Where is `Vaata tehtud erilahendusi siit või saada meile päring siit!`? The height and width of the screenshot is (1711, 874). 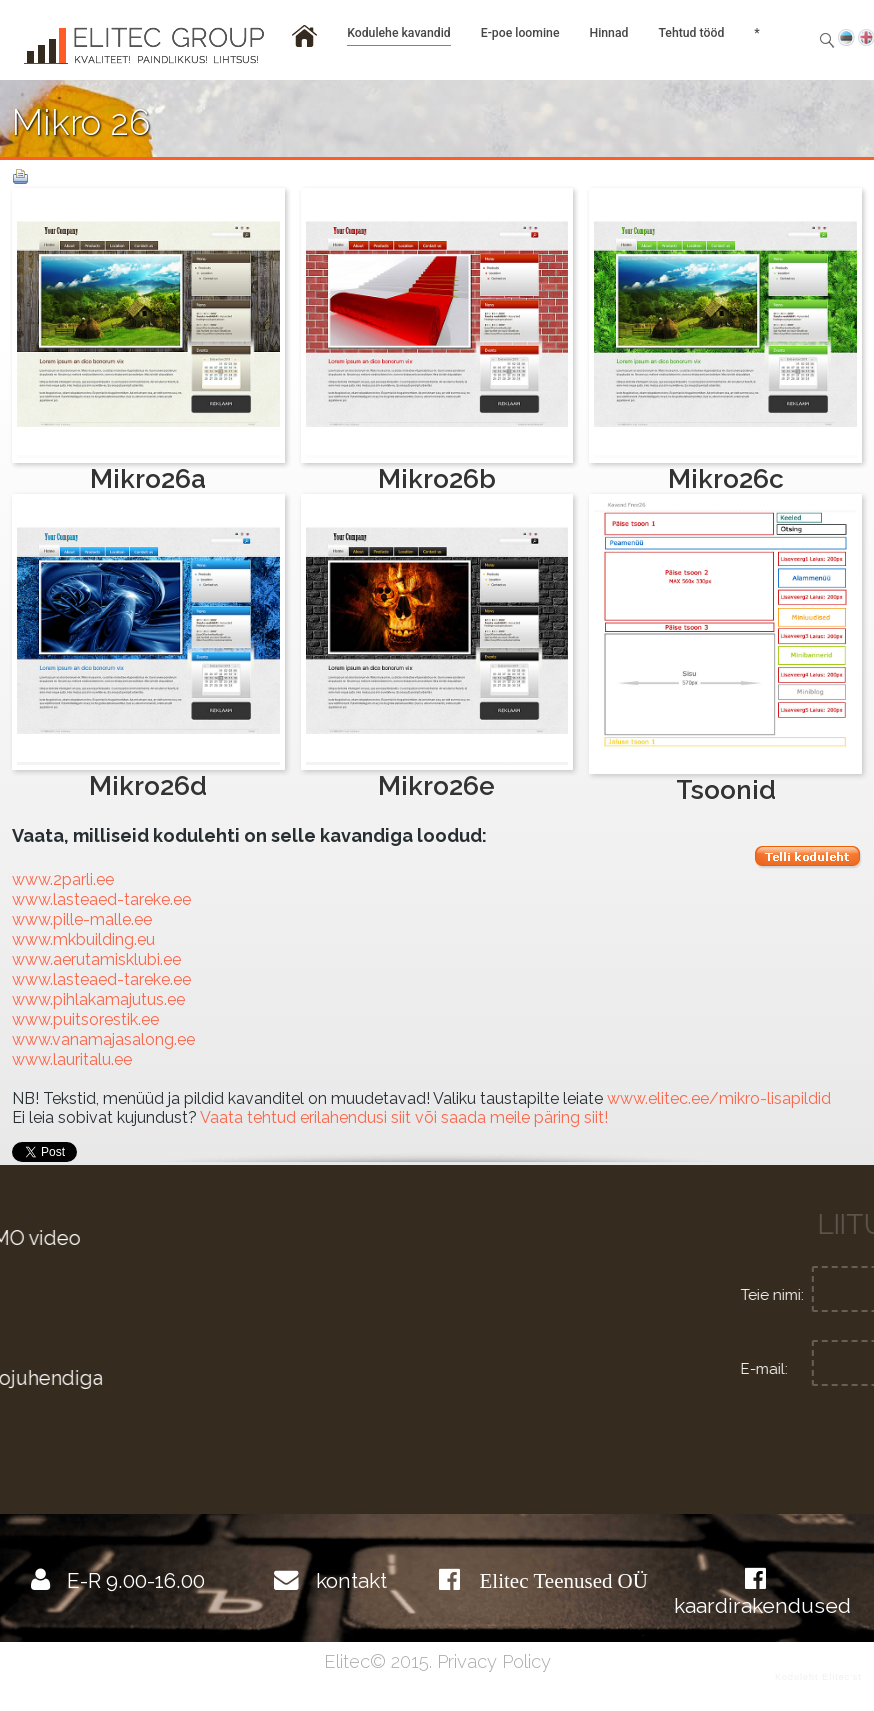
Vaata tehtud erilahendusi siit või saada meile päring siit! is located at coordinates (404, 1117).